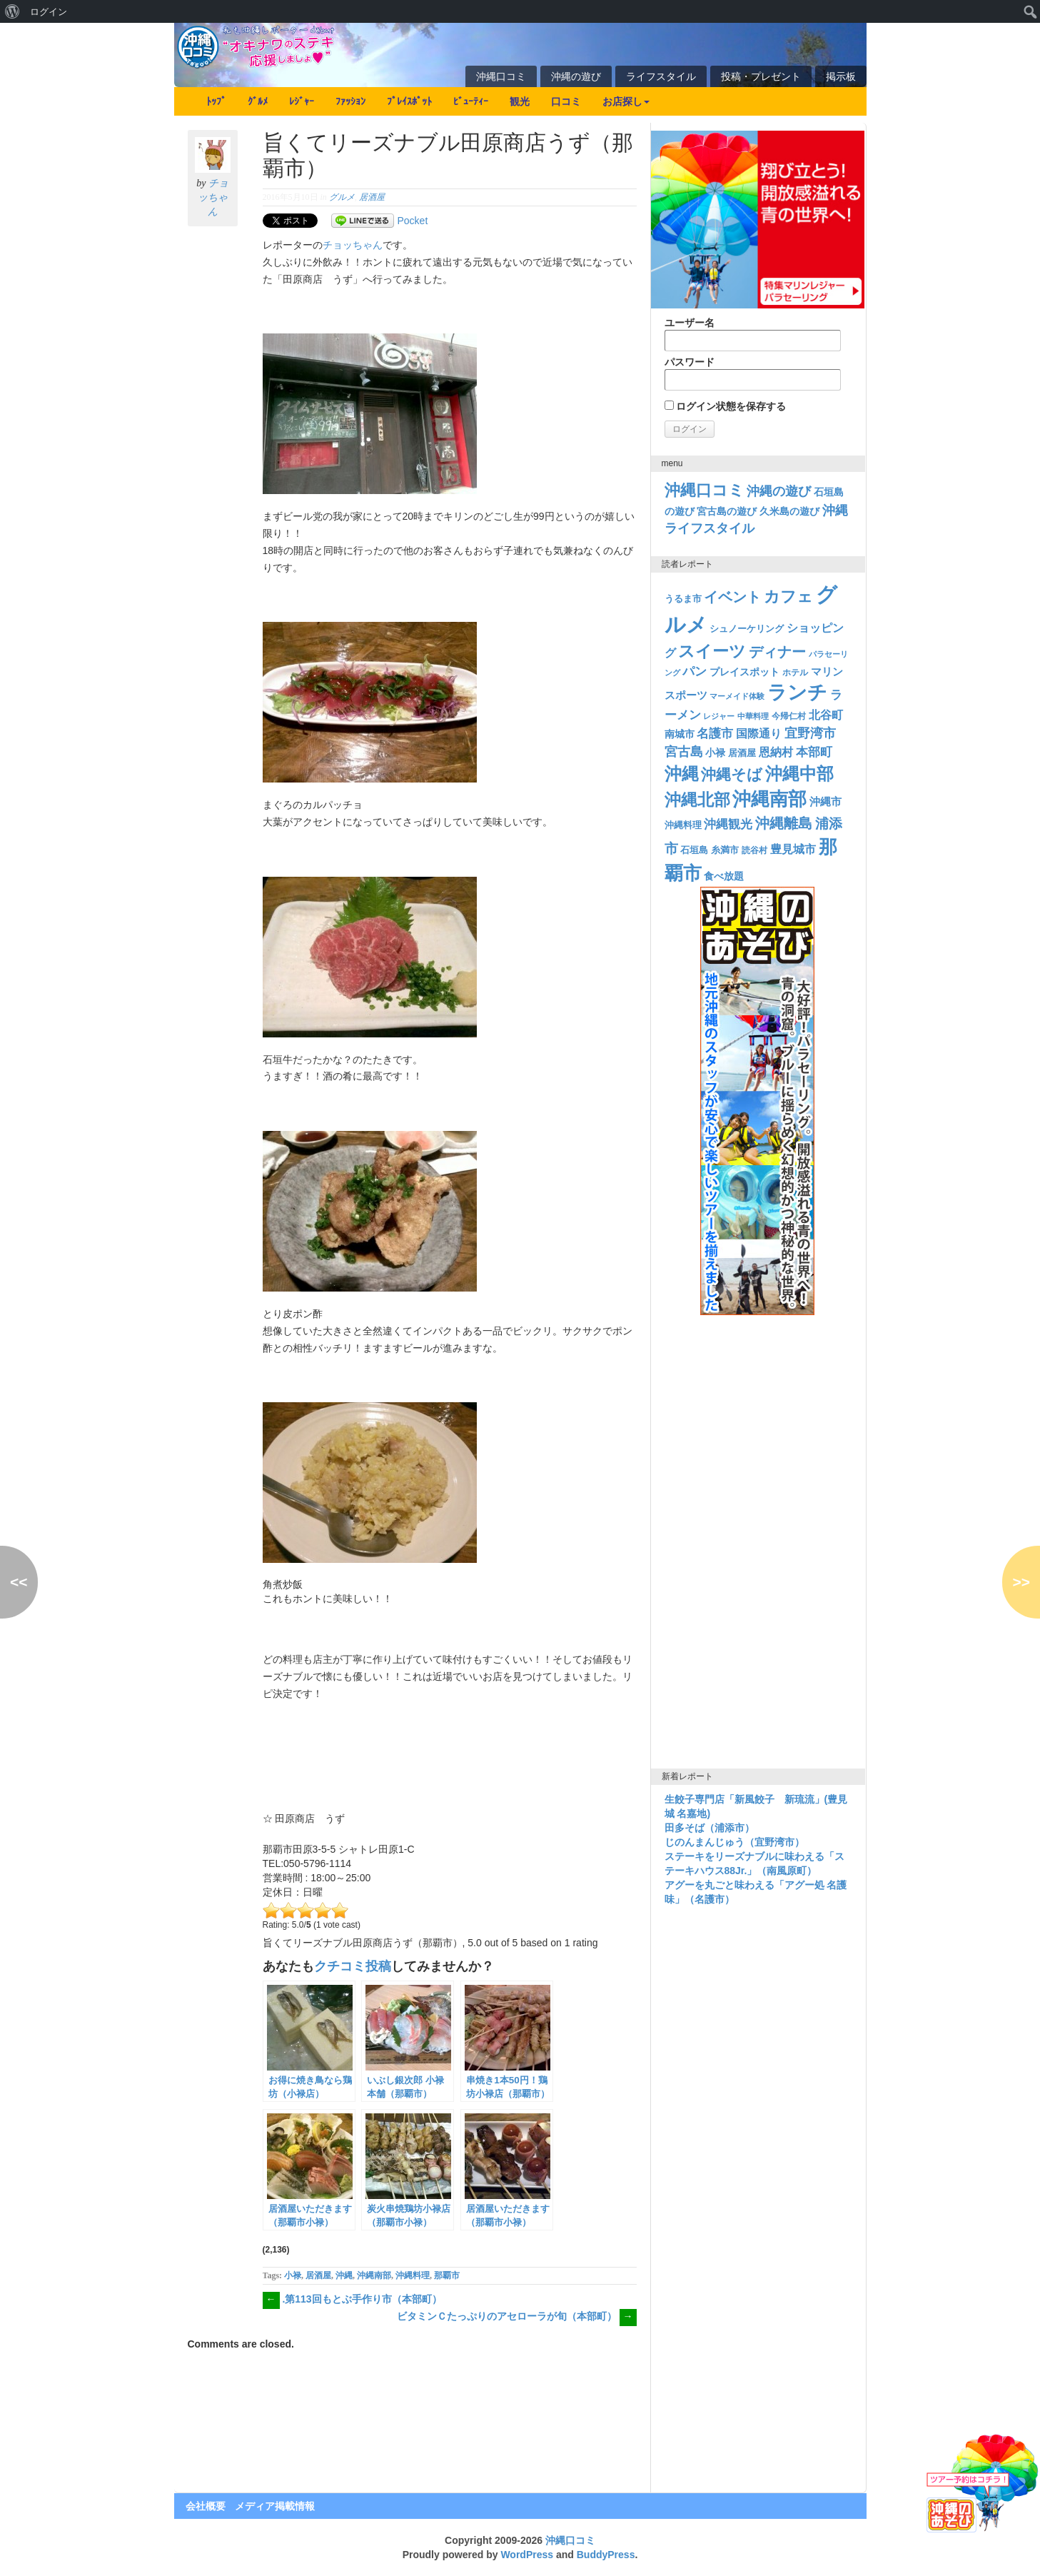 Image resolution: width=1040 pixels, height=2576 pixels. Describe the element at coordinates (520, 101) in the screenshot. I see `観光` at that location.